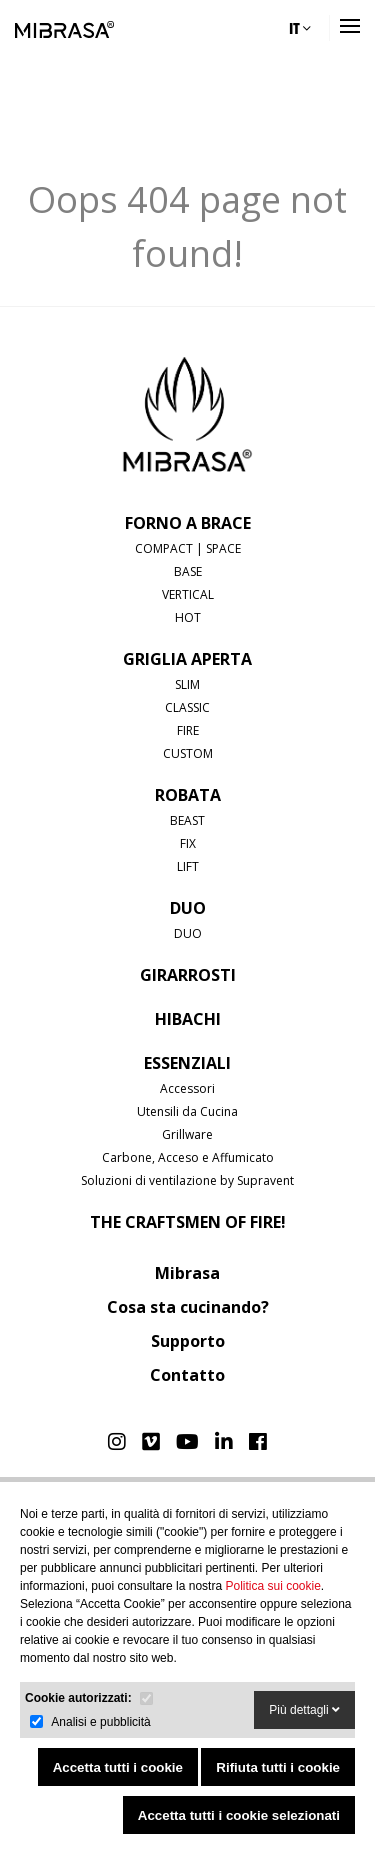  What do you see at coordinates (304, 1710) in the screenshot?
I see `Più dettagli` at bounding box center [304, 1710].